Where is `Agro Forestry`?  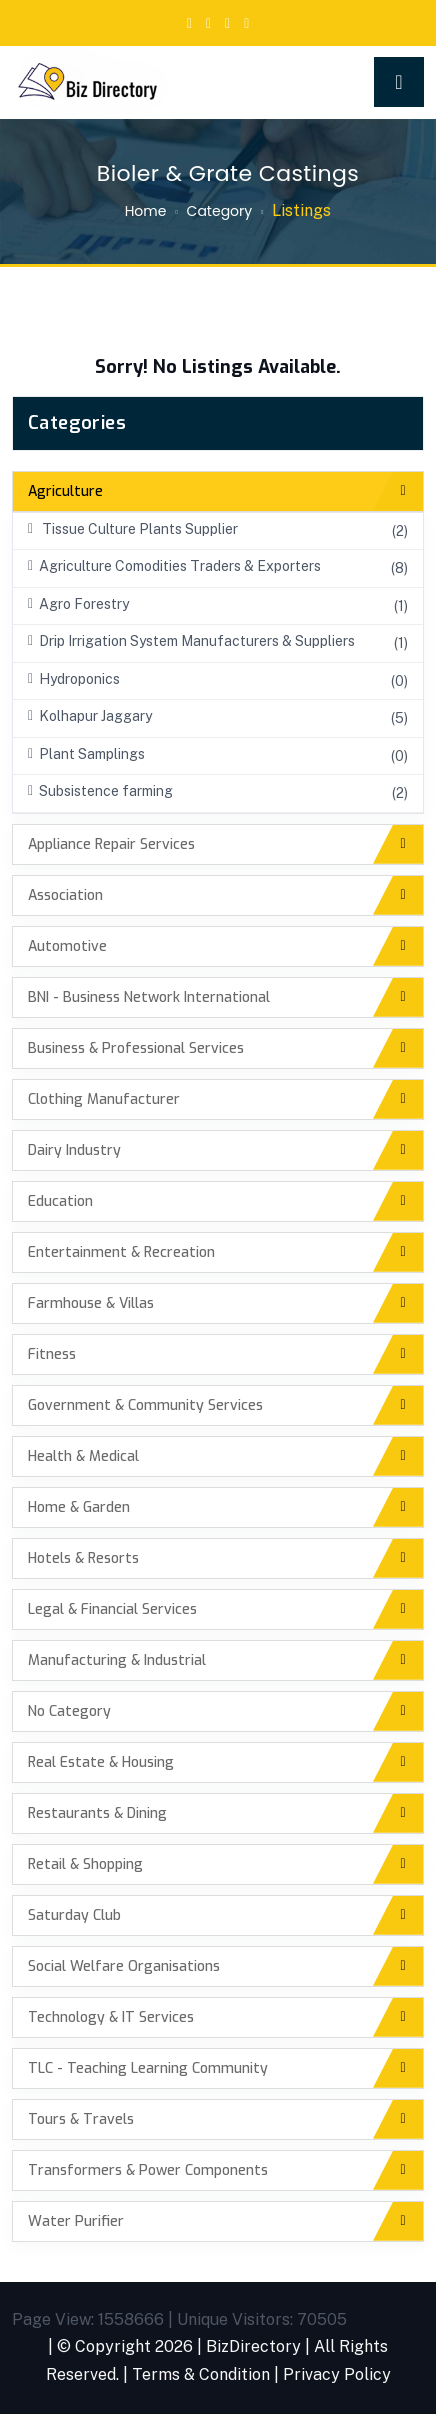 Agro Forestry is located at coordinates (78, 604).